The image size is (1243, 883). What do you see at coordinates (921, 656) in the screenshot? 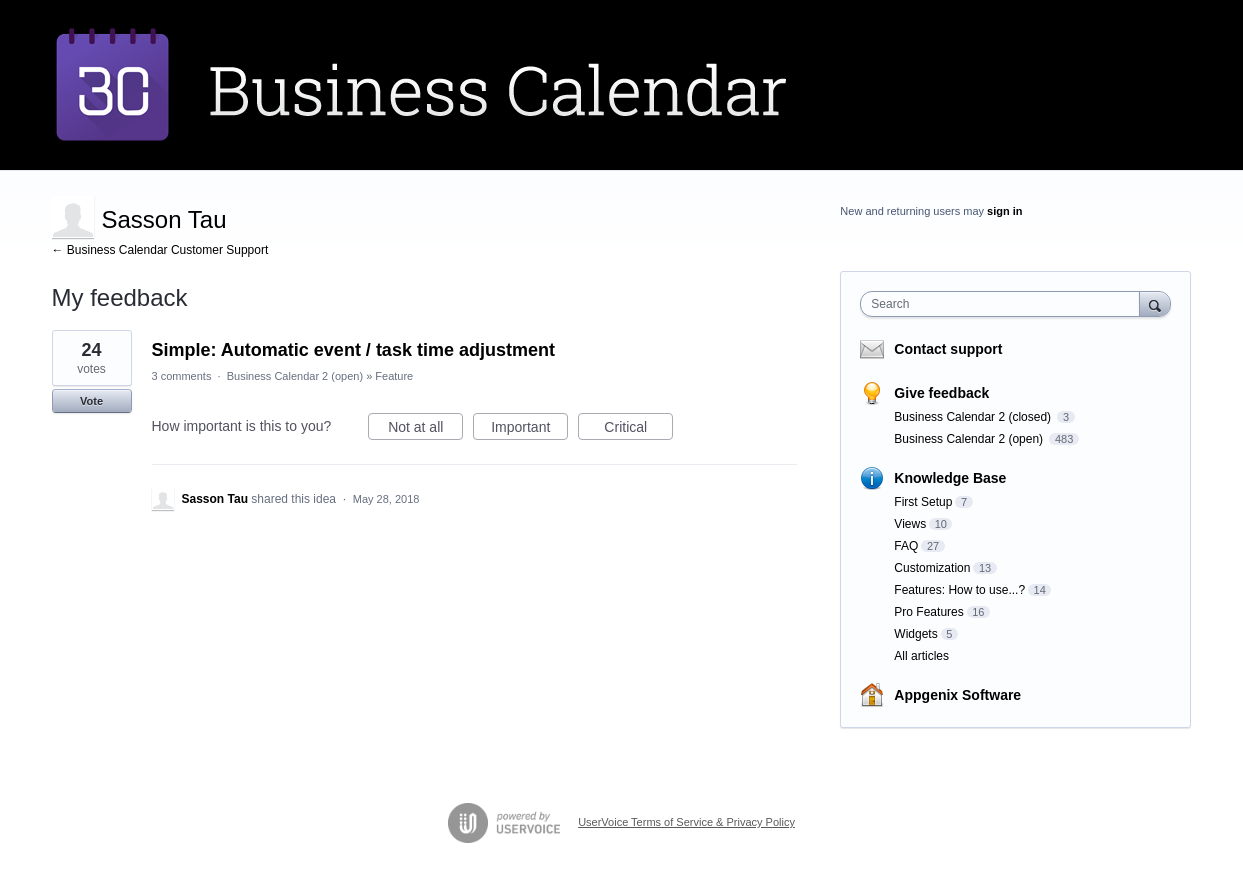
I see `All articles` at bounding box center [921, 656].